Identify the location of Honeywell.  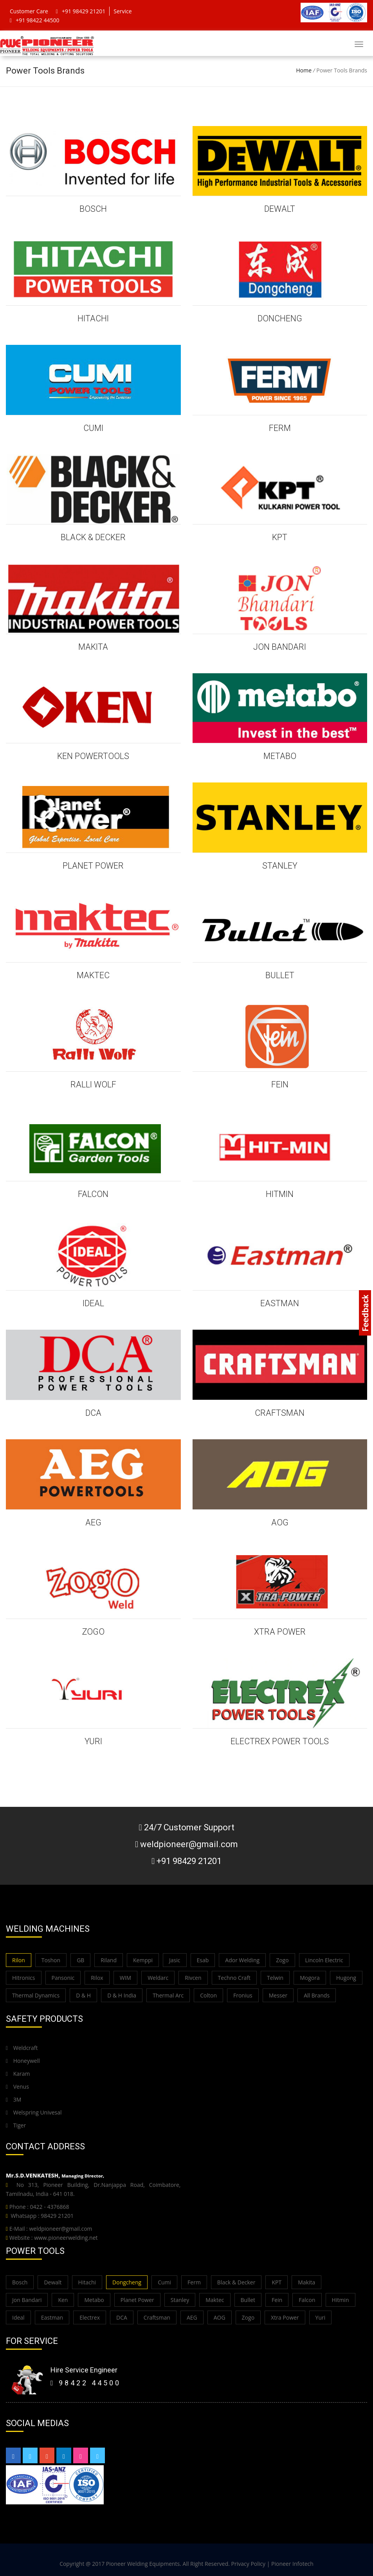
(23, 2060).